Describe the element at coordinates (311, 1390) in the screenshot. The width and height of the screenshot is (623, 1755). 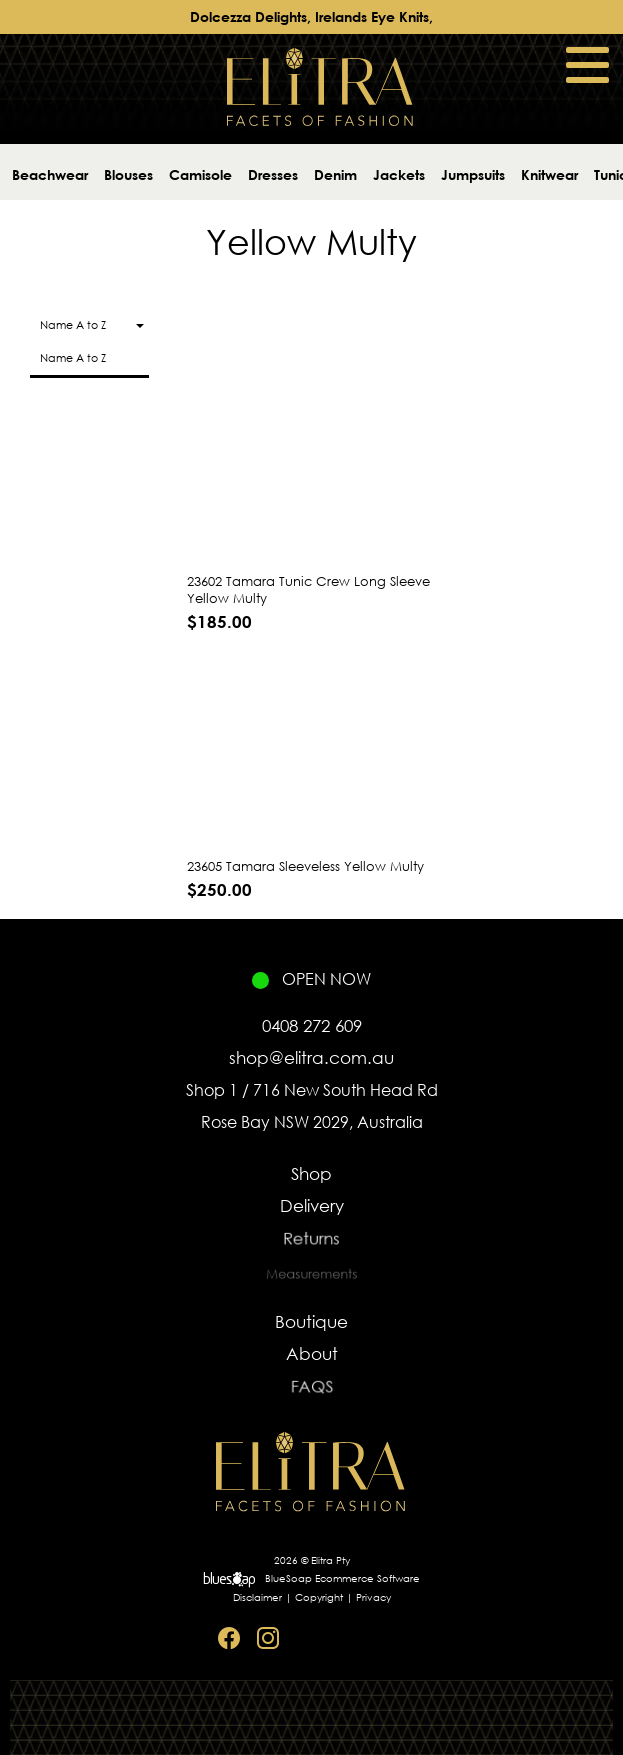
I see `FAQS` at that location.